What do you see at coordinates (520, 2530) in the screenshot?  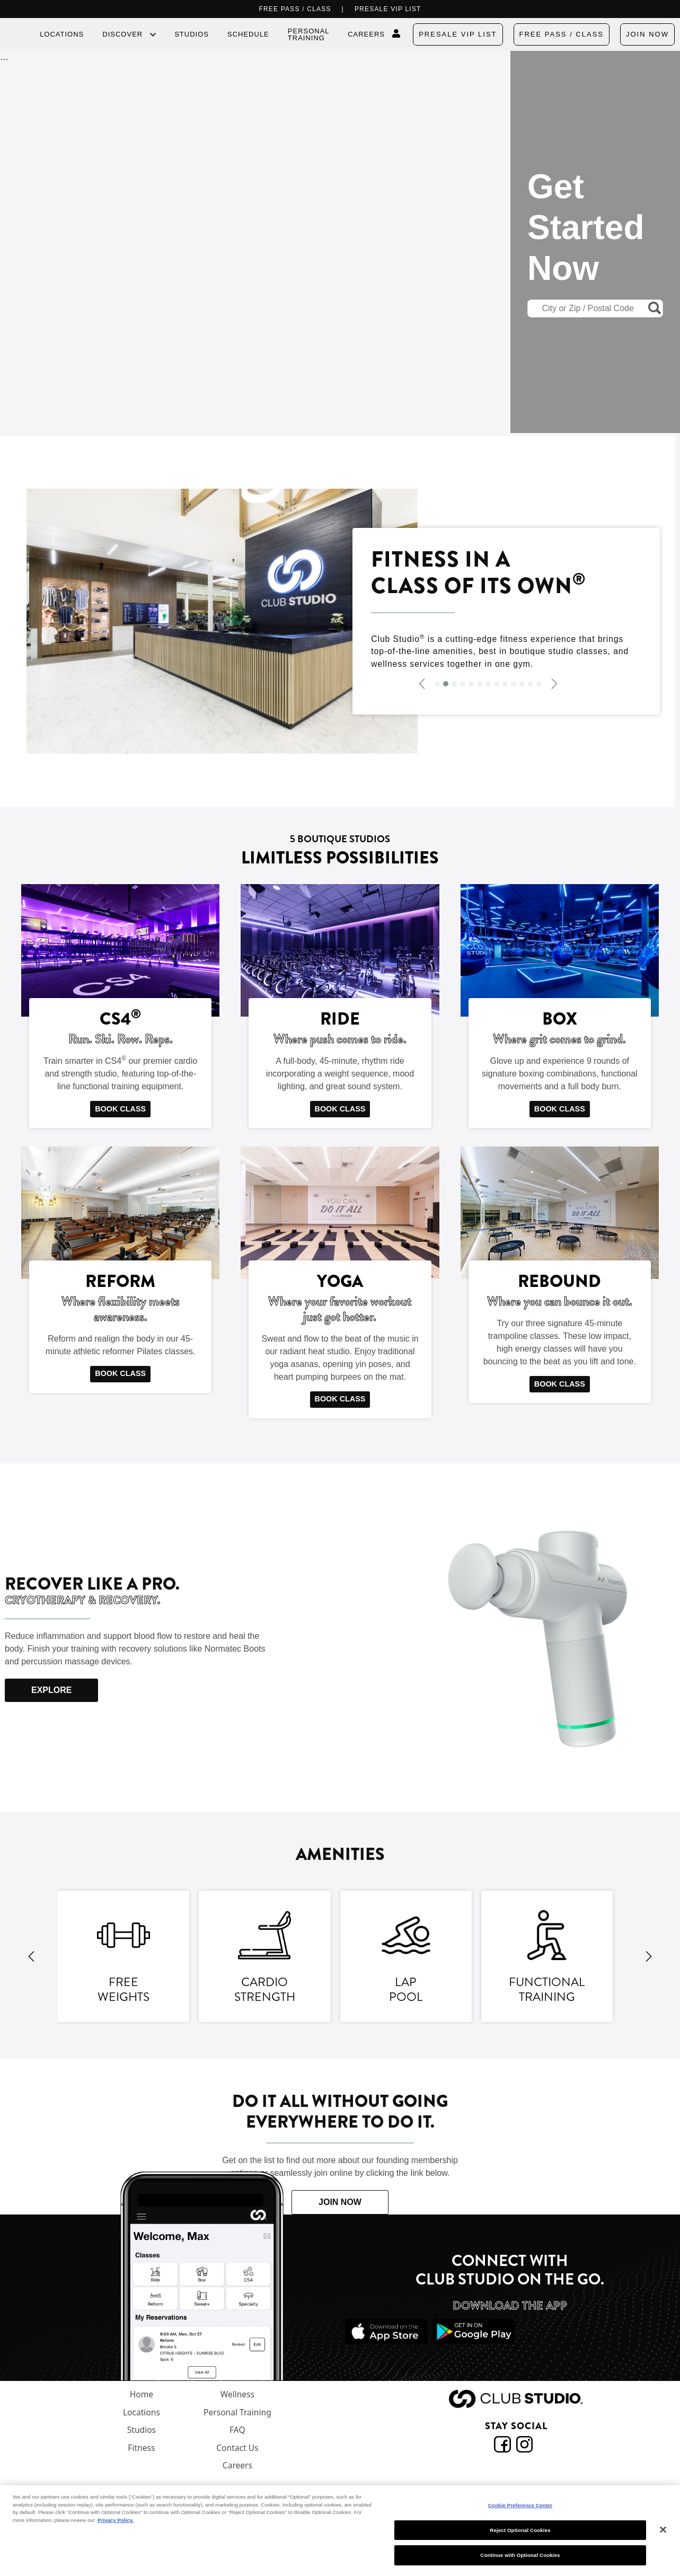 I see `Reject Optional Cookies` at bounding box center [520, 2530].